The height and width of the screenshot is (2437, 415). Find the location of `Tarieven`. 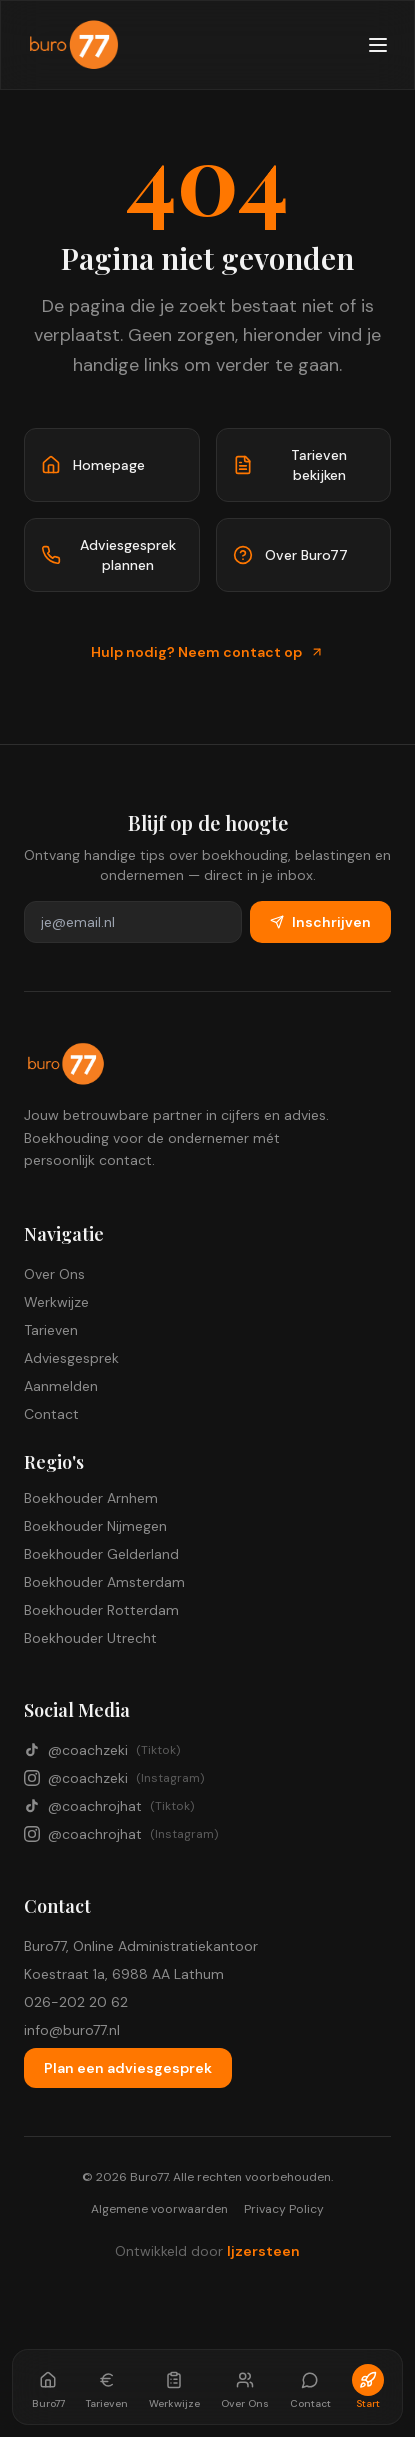

Tarieven is located at coordinates (51, 1330).